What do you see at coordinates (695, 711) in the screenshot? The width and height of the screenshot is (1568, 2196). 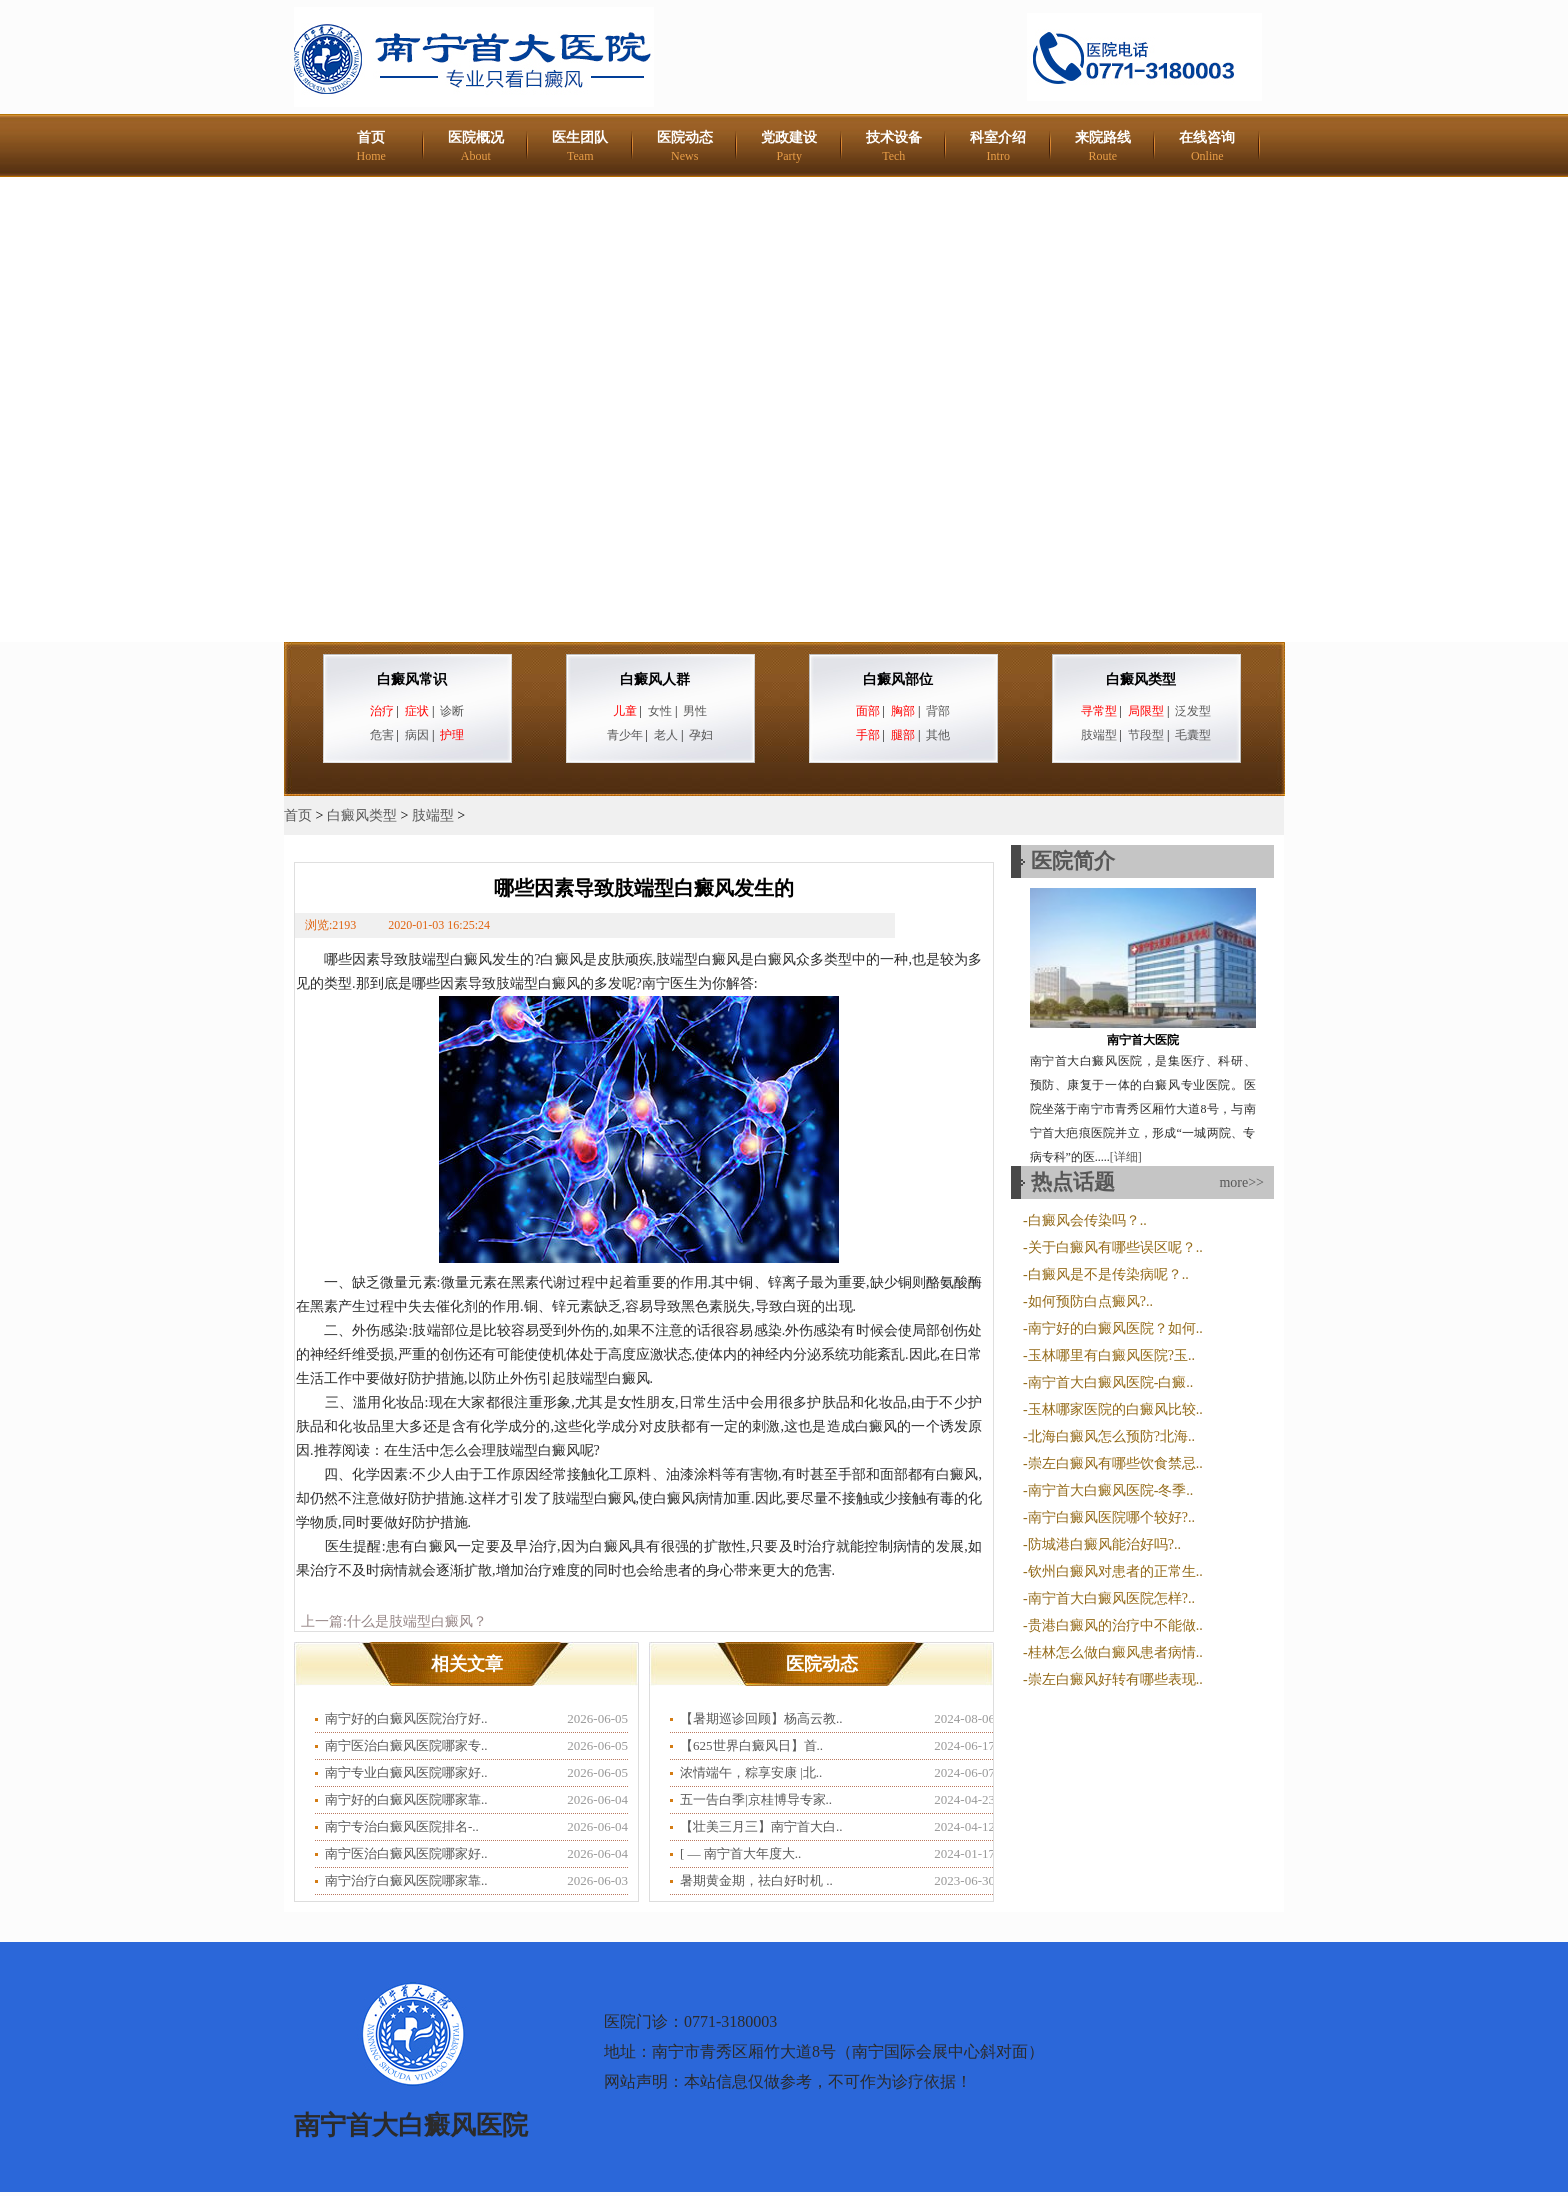 I see `男性` at bounding box center [695, 711].